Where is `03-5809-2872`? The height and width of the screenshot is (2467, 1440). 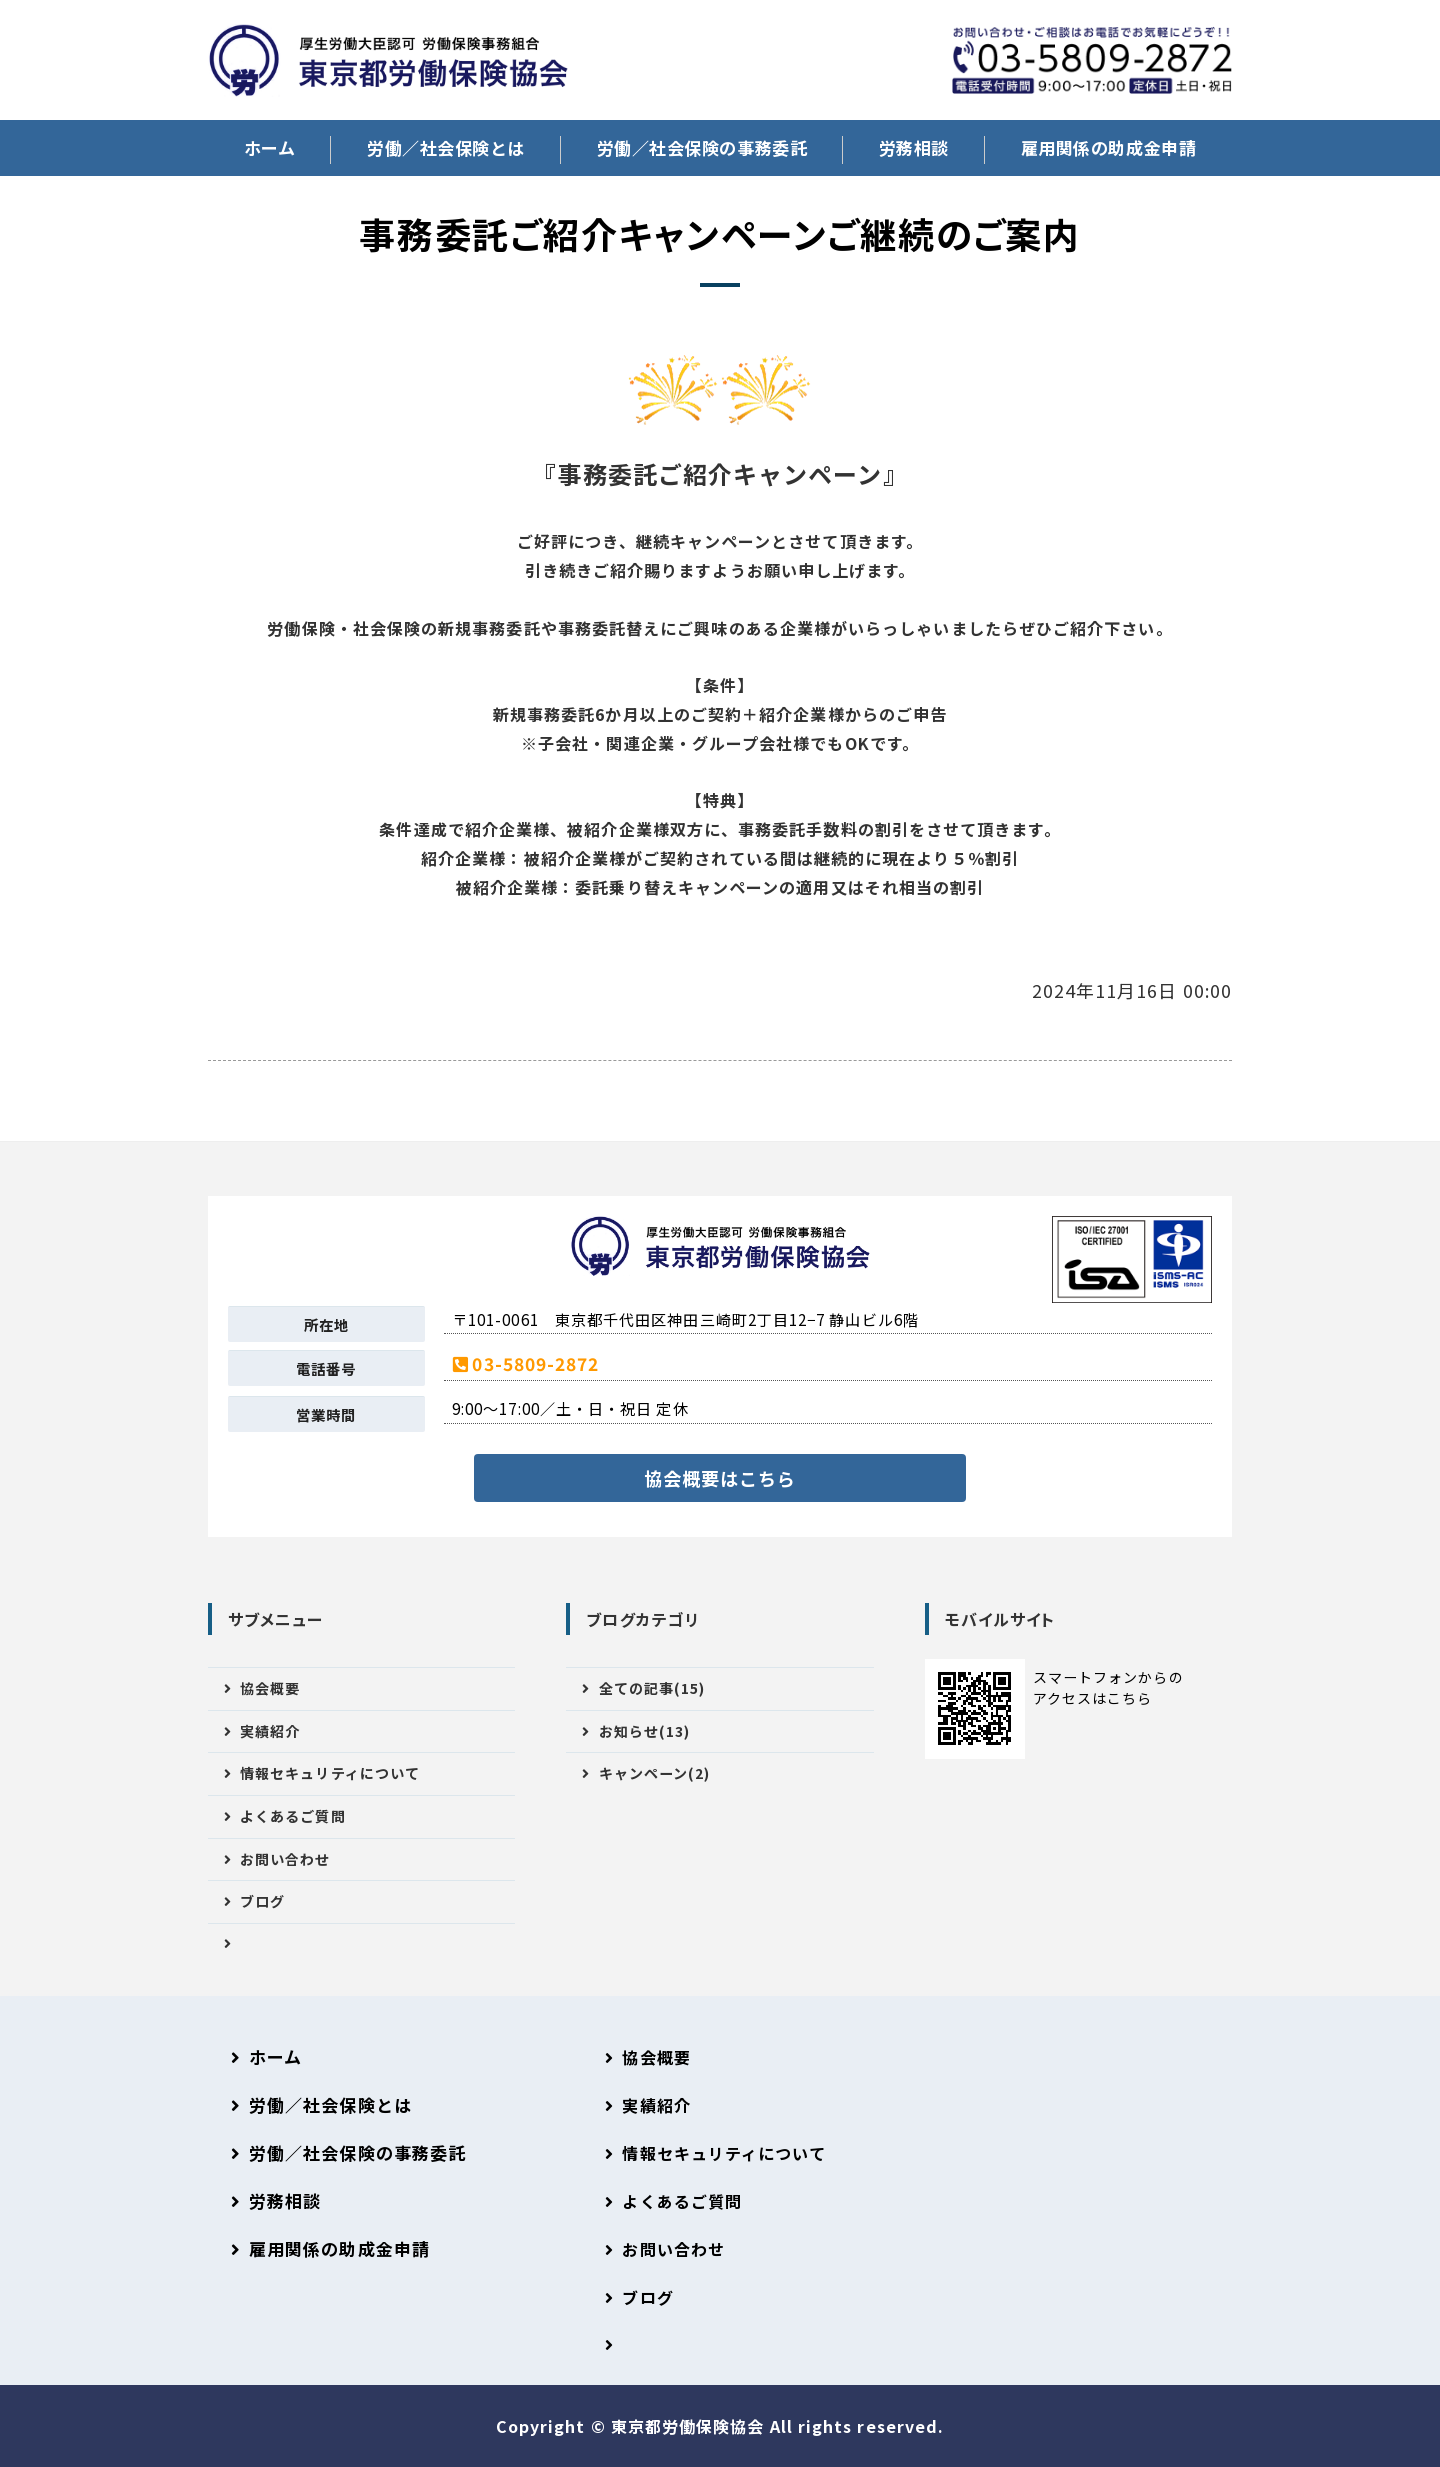 03-5809-2872 is located at coordinates (535, 1363).